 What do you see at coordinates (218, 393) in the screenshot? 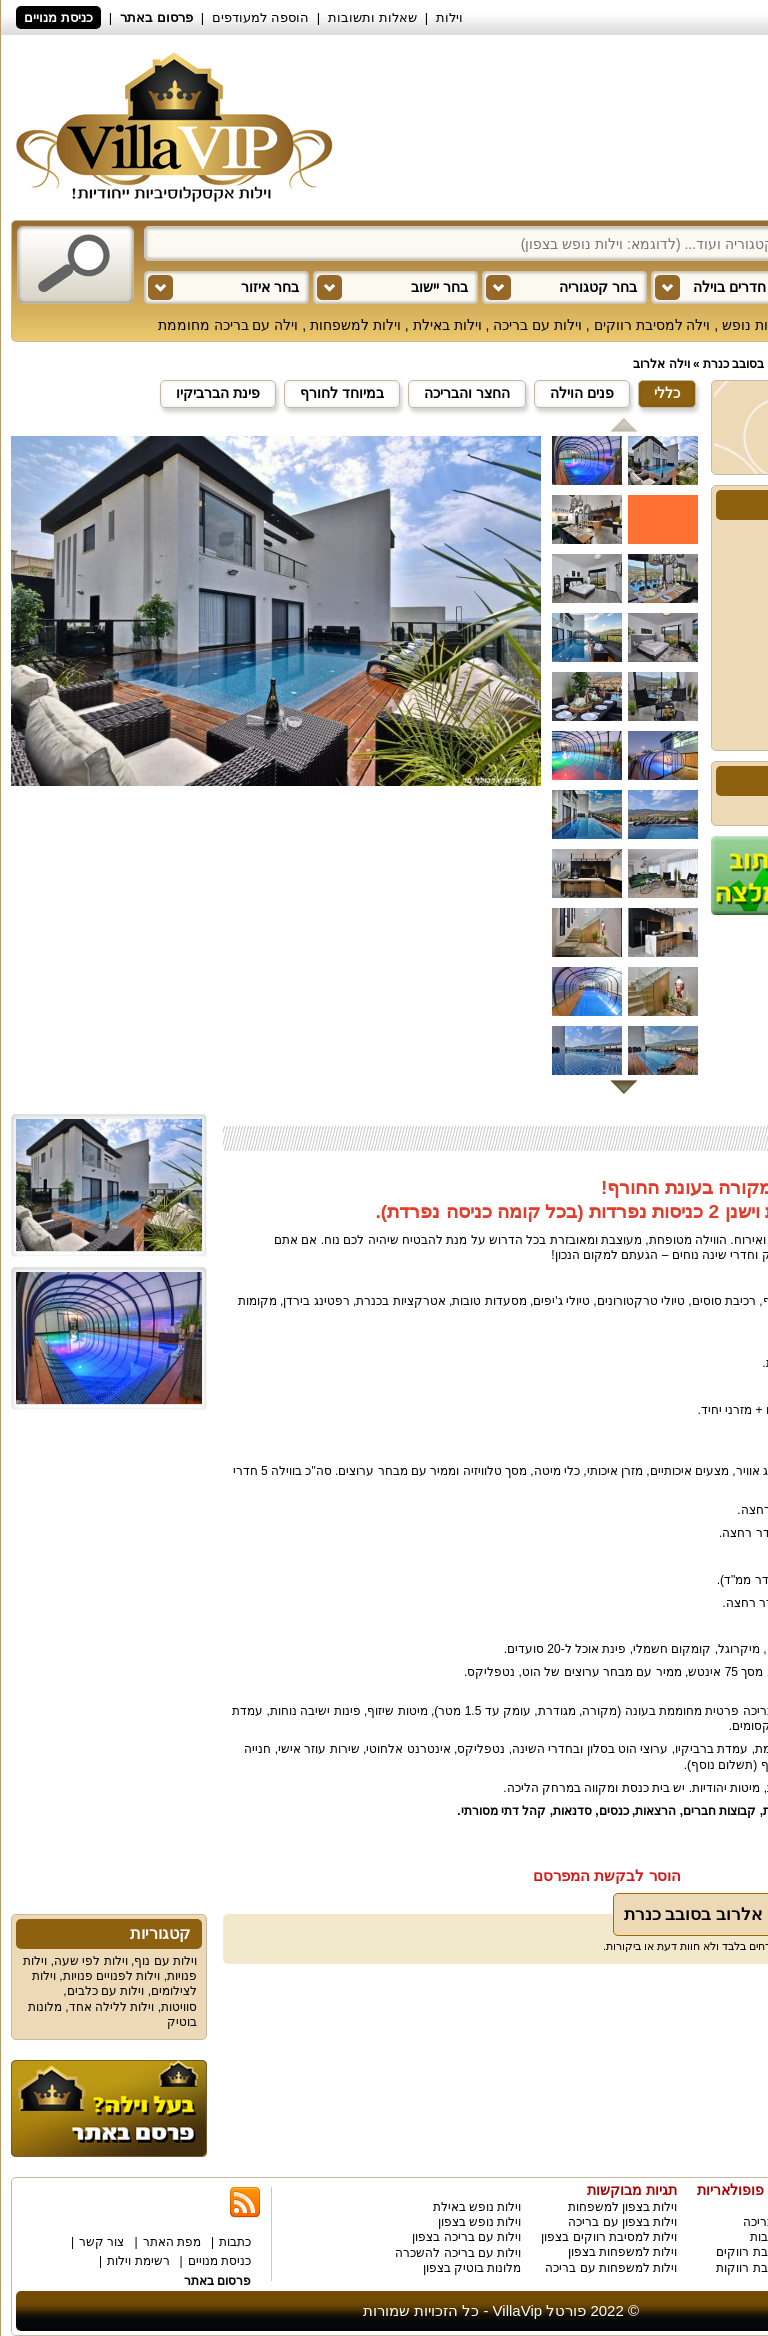
I see `פינת הברביקיו` at bounding box center [218, 393].